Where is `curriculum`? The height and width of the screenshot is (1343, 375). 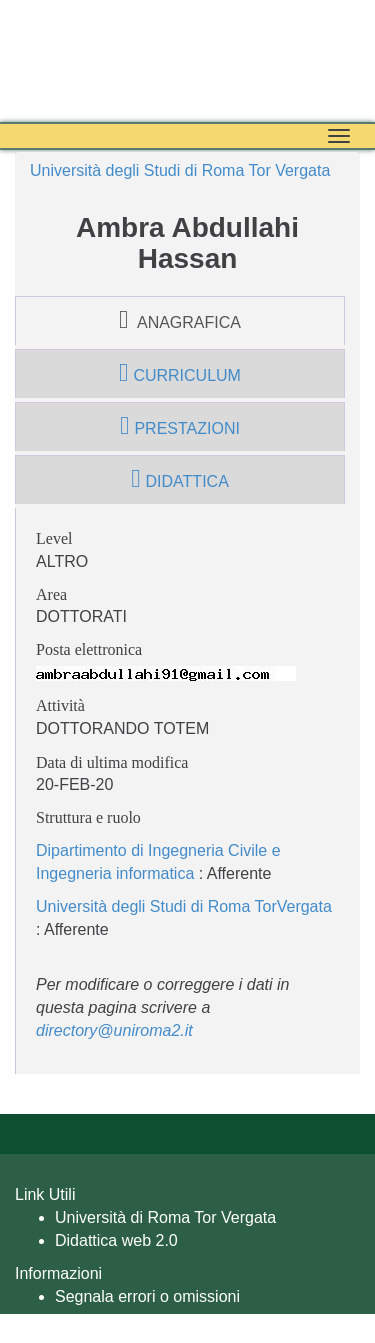
curriculum is located at coordinates (180, 373).